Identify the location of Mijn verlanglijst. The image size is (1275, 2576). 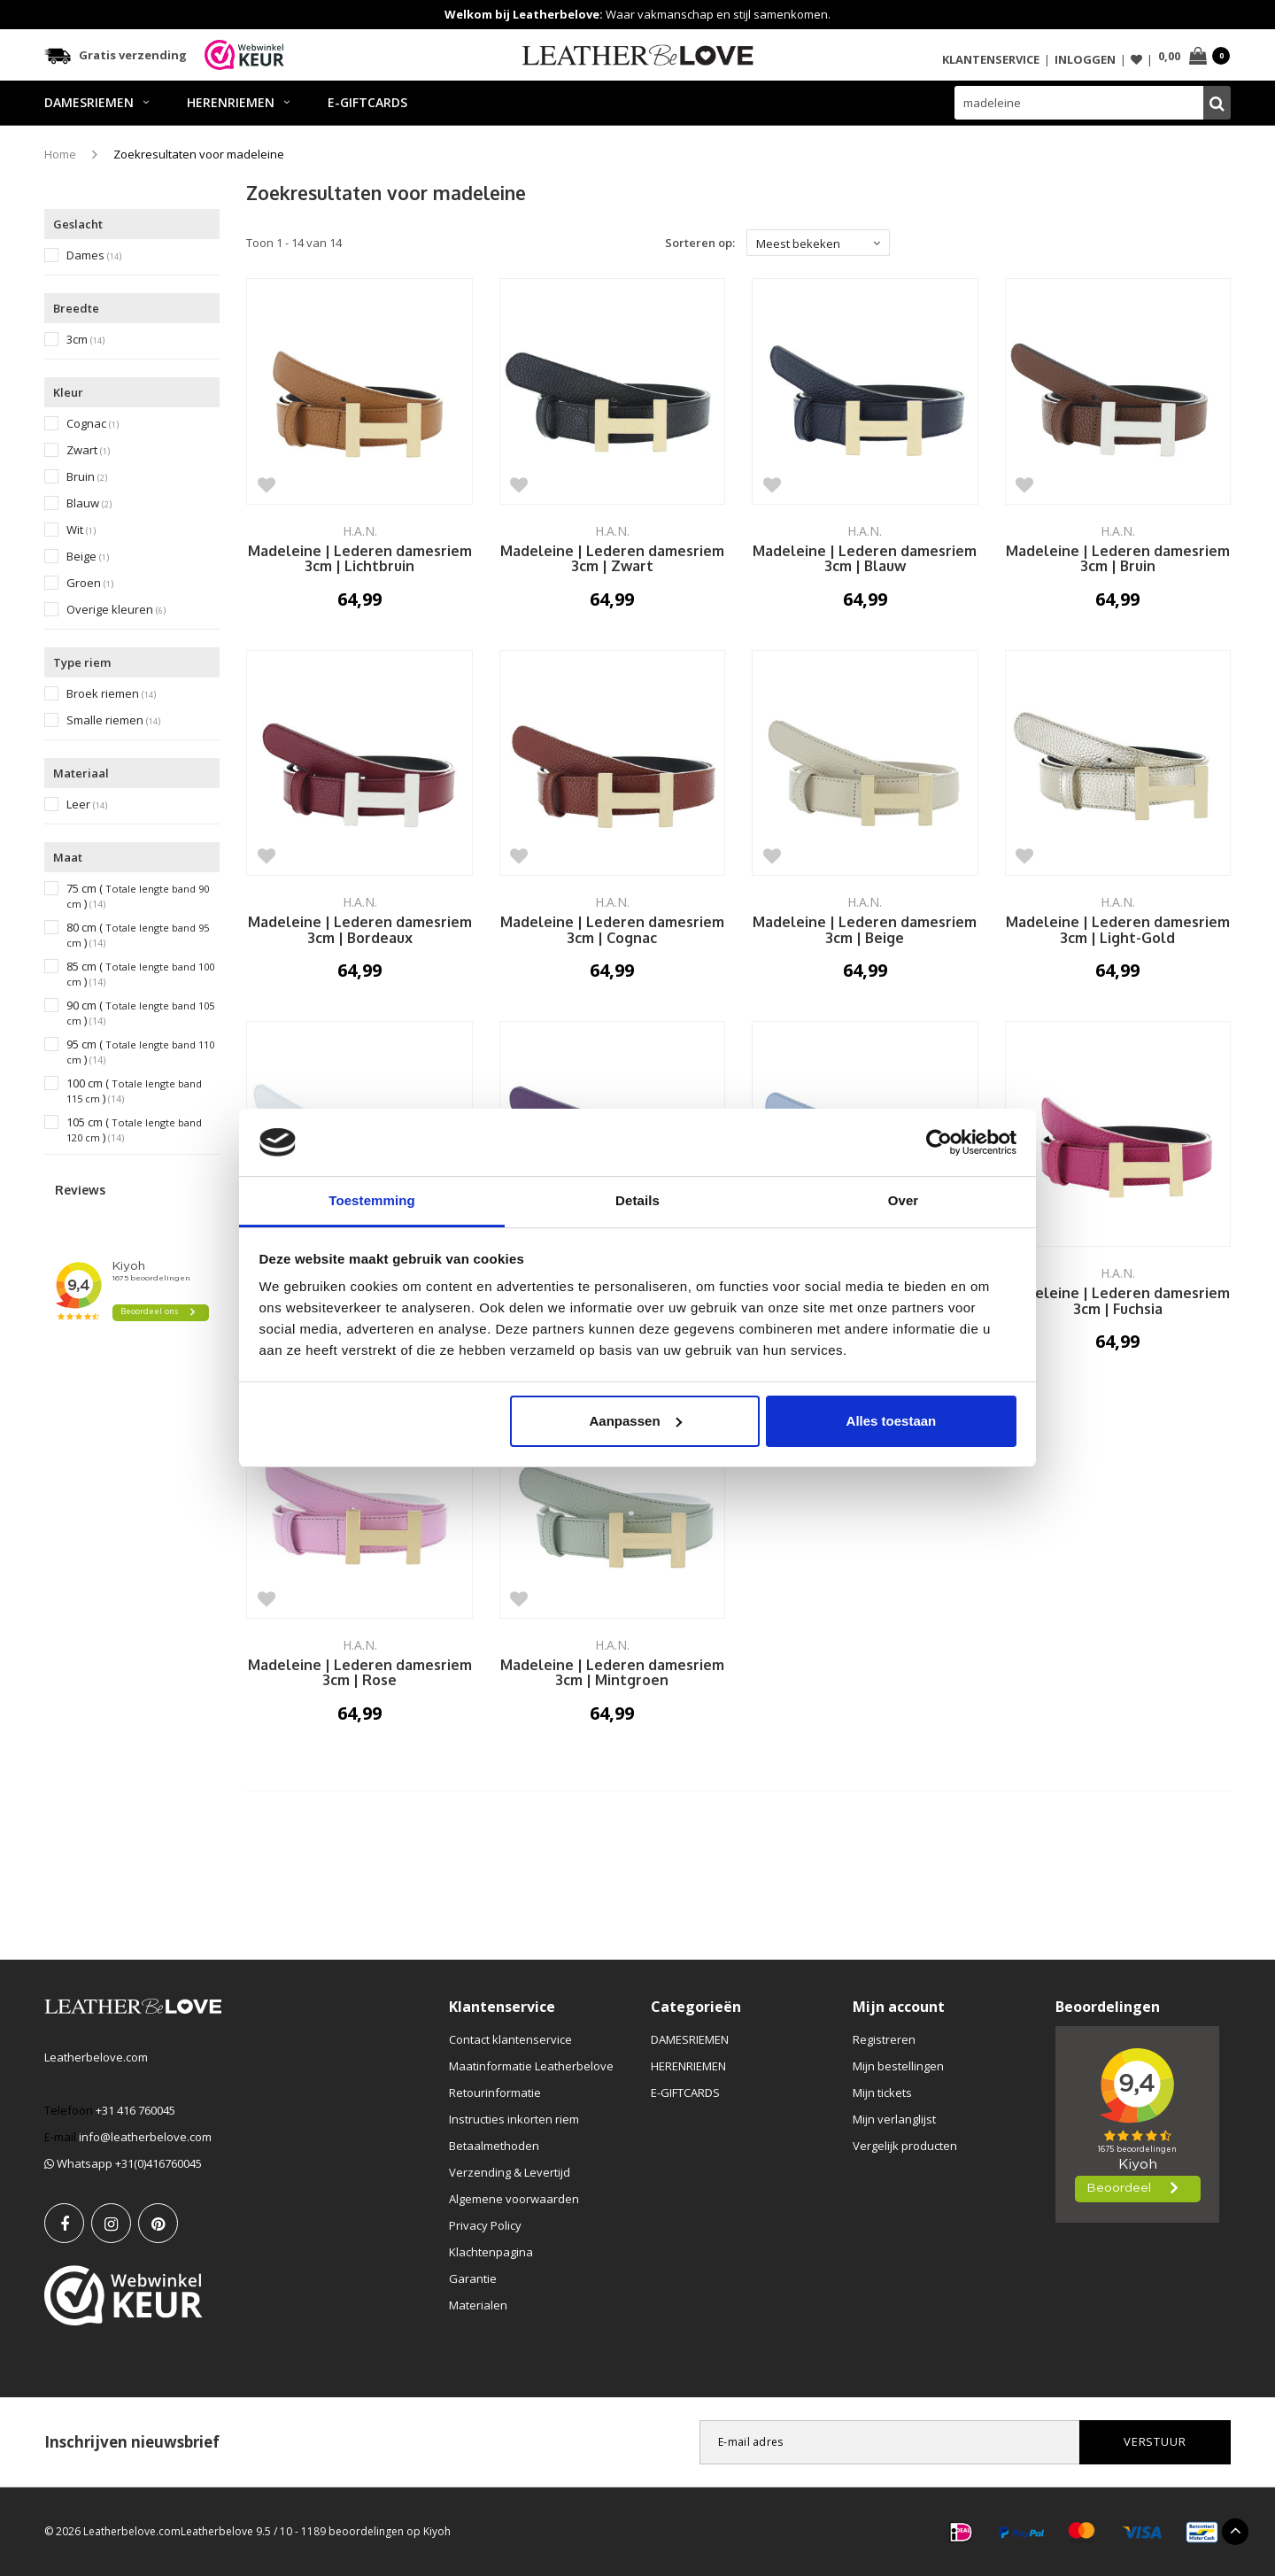
(894, 2119).